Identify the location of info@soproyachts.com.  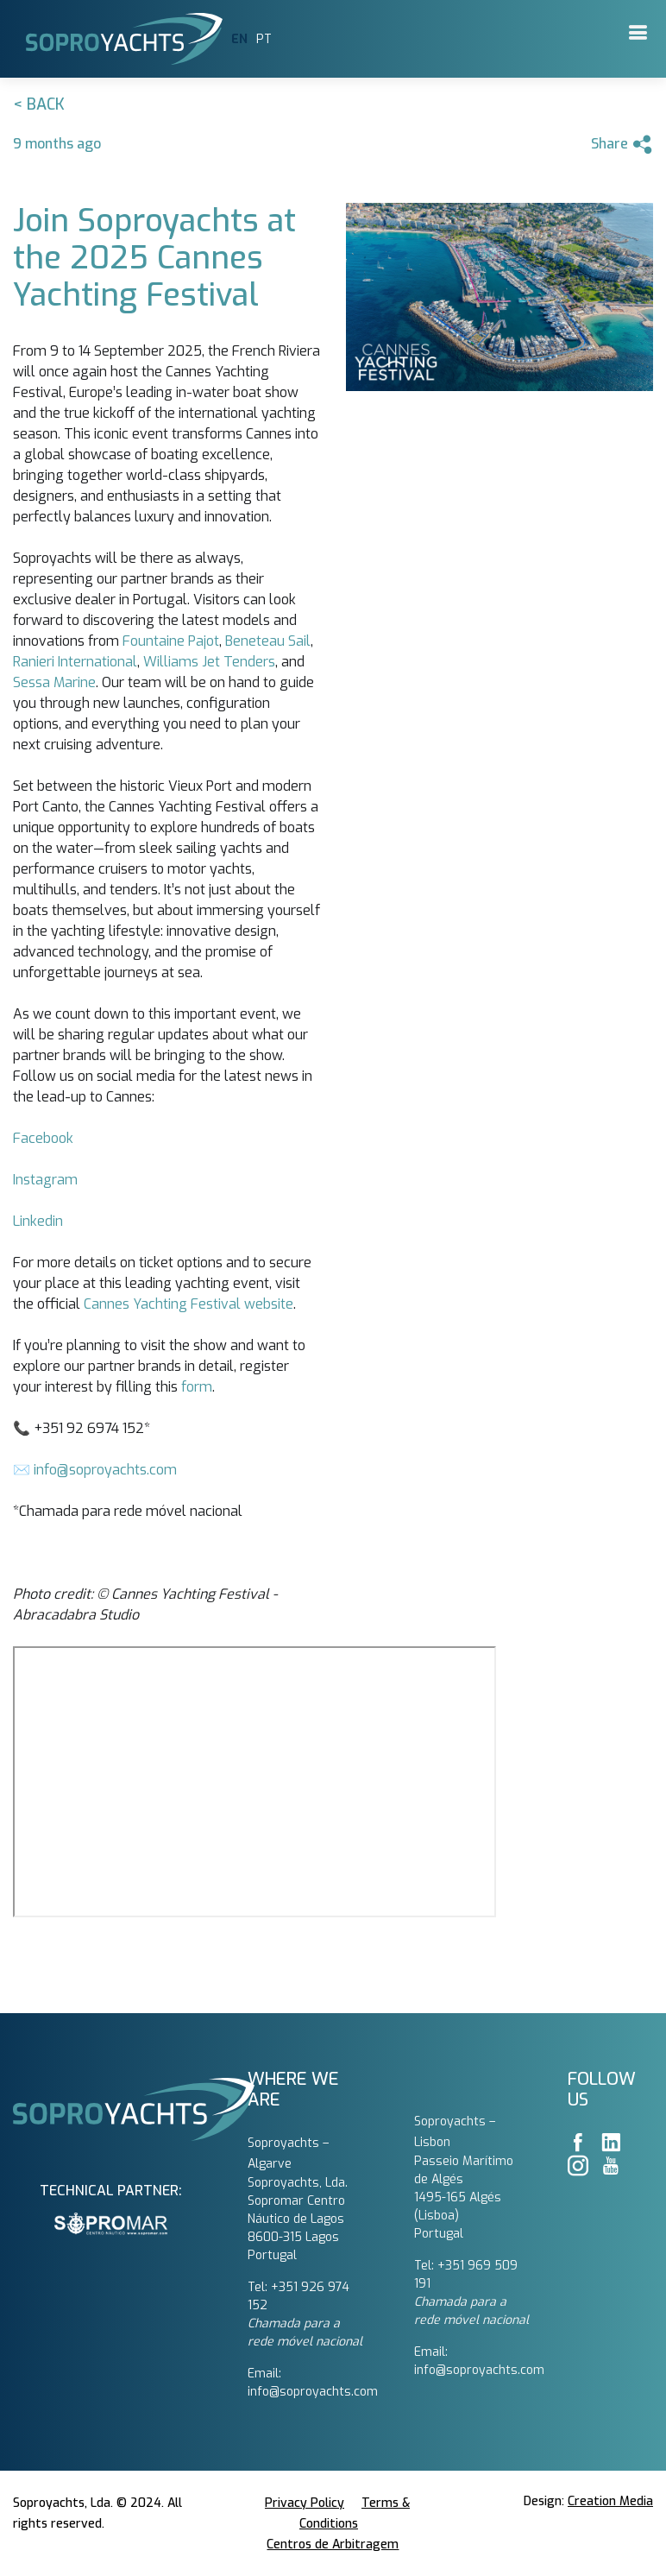
(105, 1470).